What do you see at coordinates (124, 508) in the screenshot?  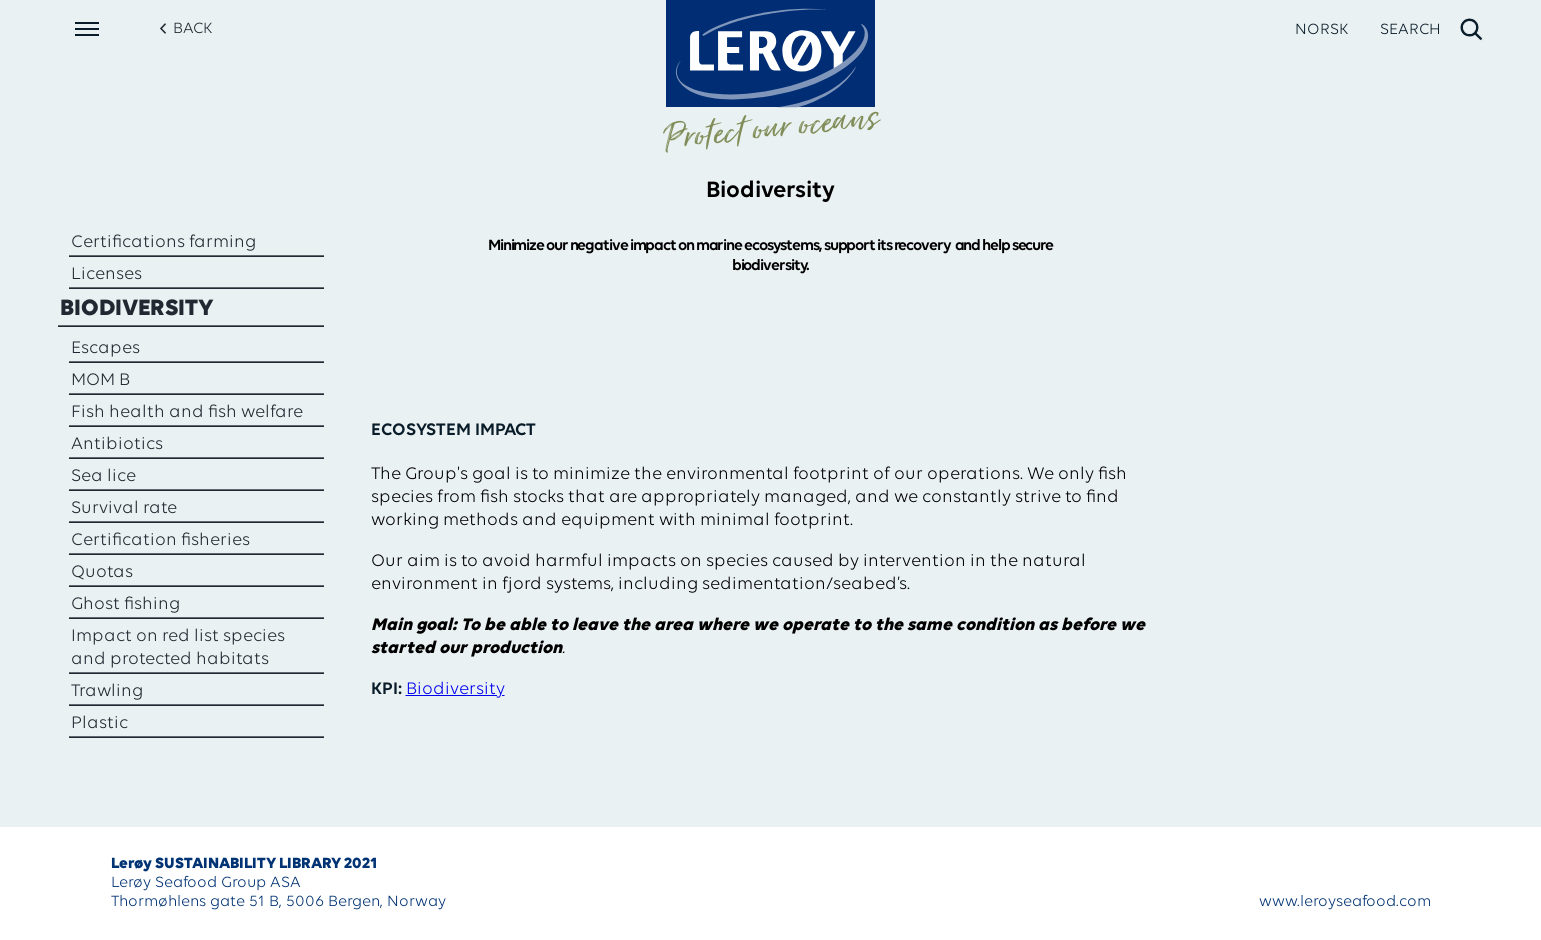 I see `Survival rate` at bounding box center [124, 508].